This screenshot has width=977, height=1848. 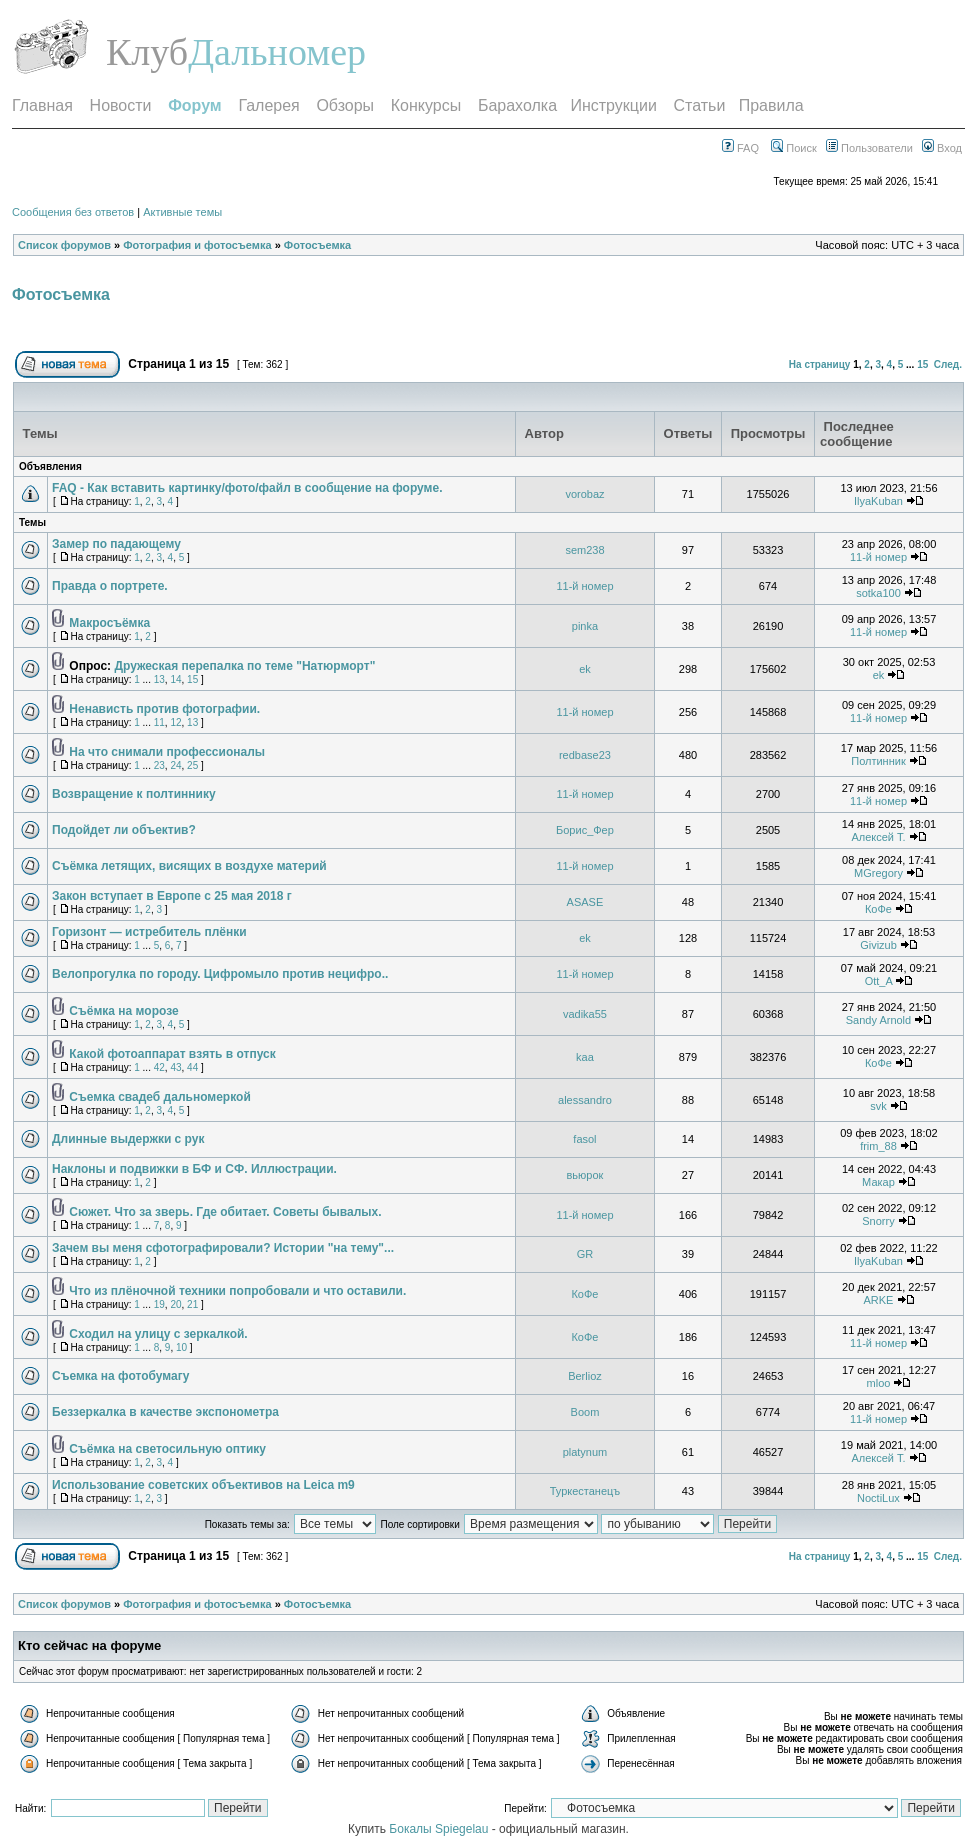 What do you see at coordinates (128, 1139) in the screenshot?
I see `Длинные выдержки с рук` at bounding box center [128, 1139].